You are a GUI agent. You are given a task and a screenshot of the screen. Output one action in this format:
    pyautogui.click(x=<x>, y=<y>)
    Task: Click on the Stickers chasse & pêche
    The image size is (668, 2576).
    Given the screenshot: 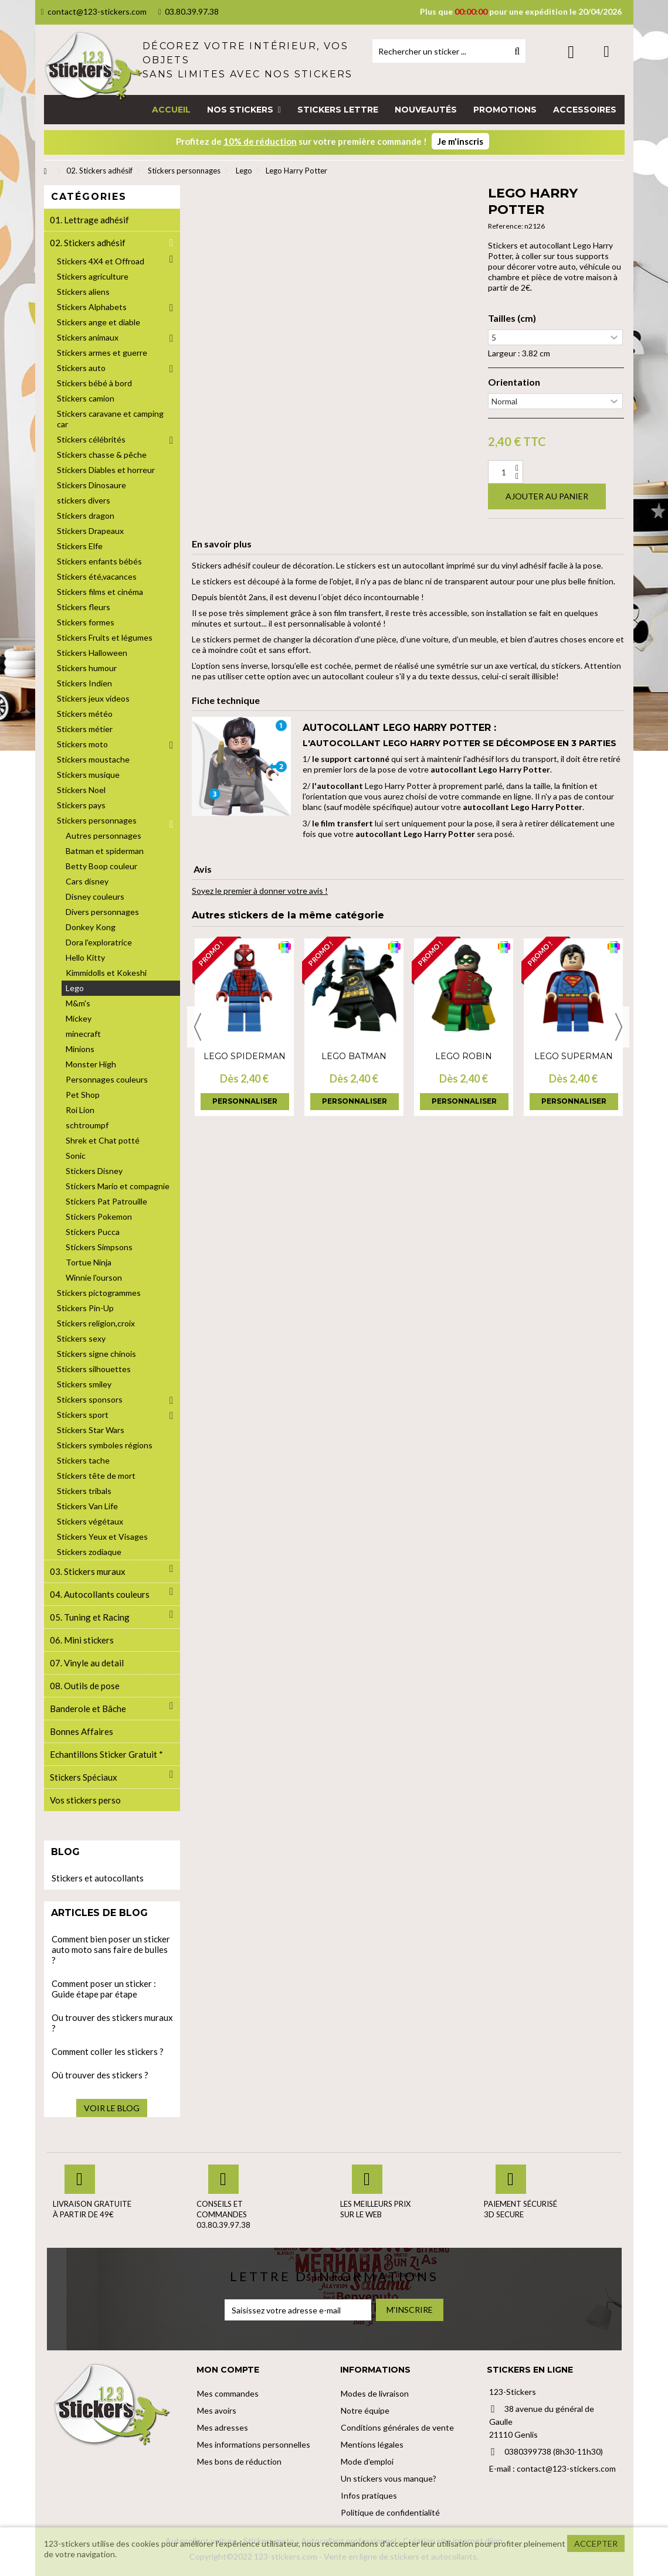 What is the action you would take?
    pyautogui.click(x=102, y=455)
    